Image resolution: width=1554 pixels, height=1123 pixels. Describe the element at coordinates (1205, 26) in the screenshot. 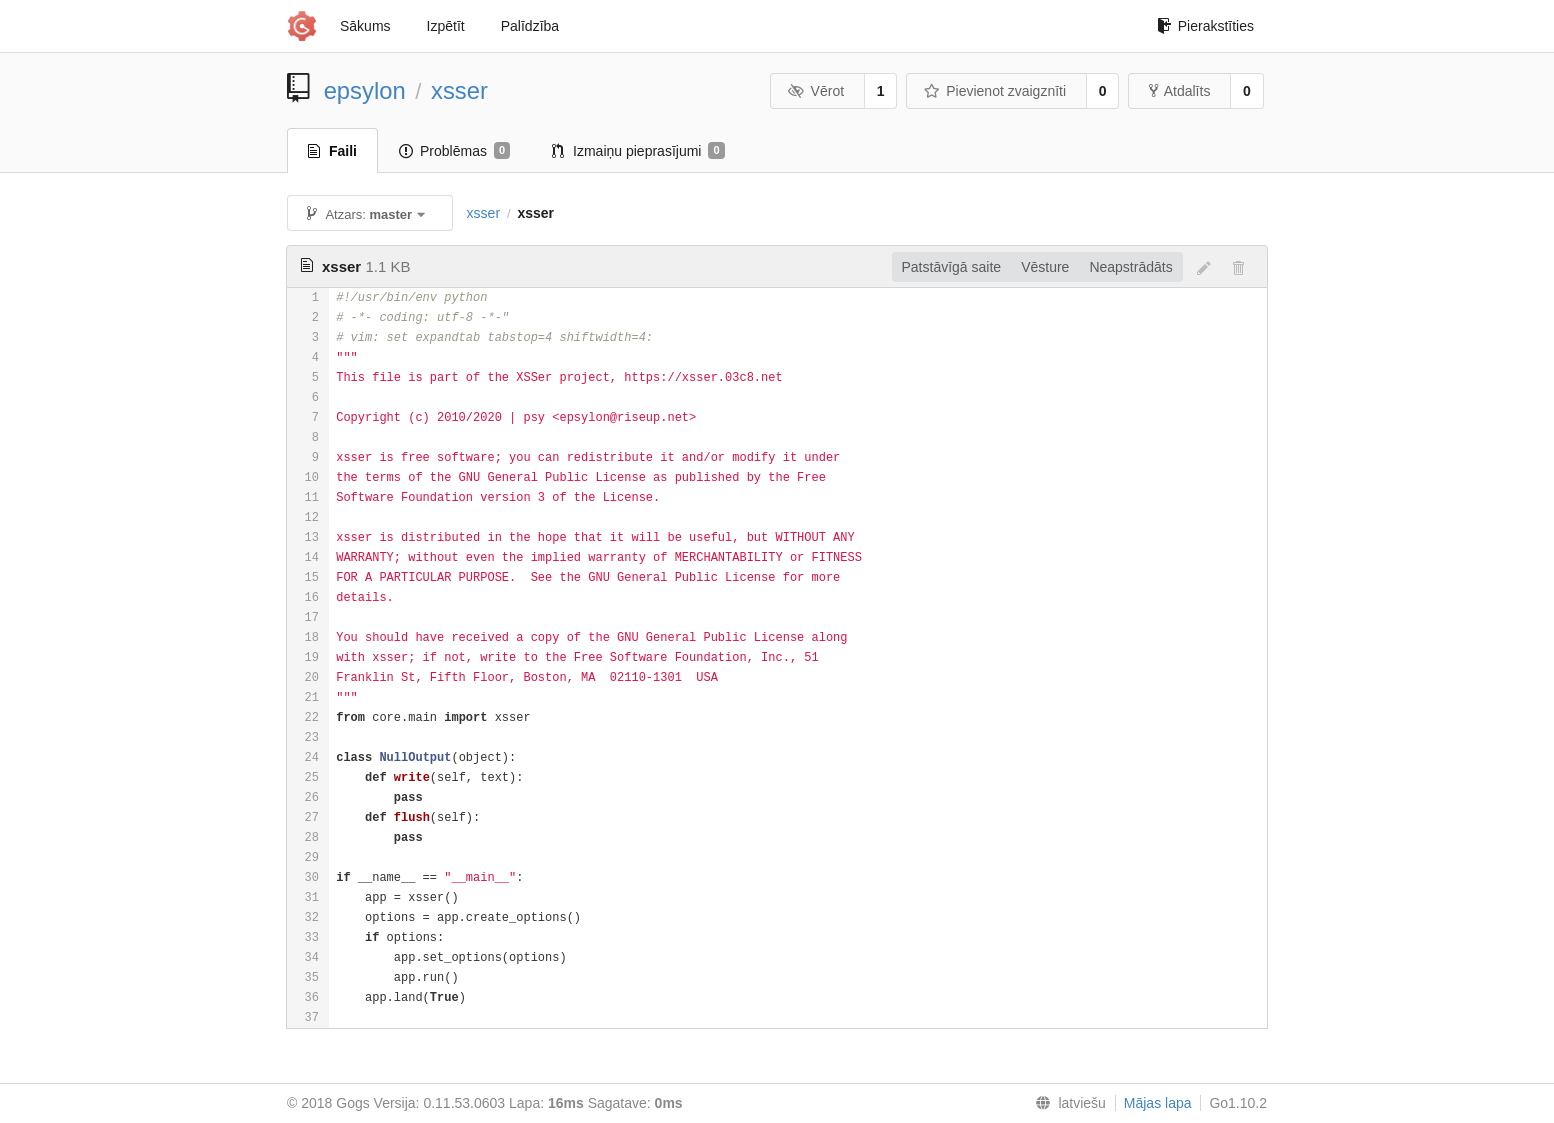

I see `Pierakstīties` at that location.